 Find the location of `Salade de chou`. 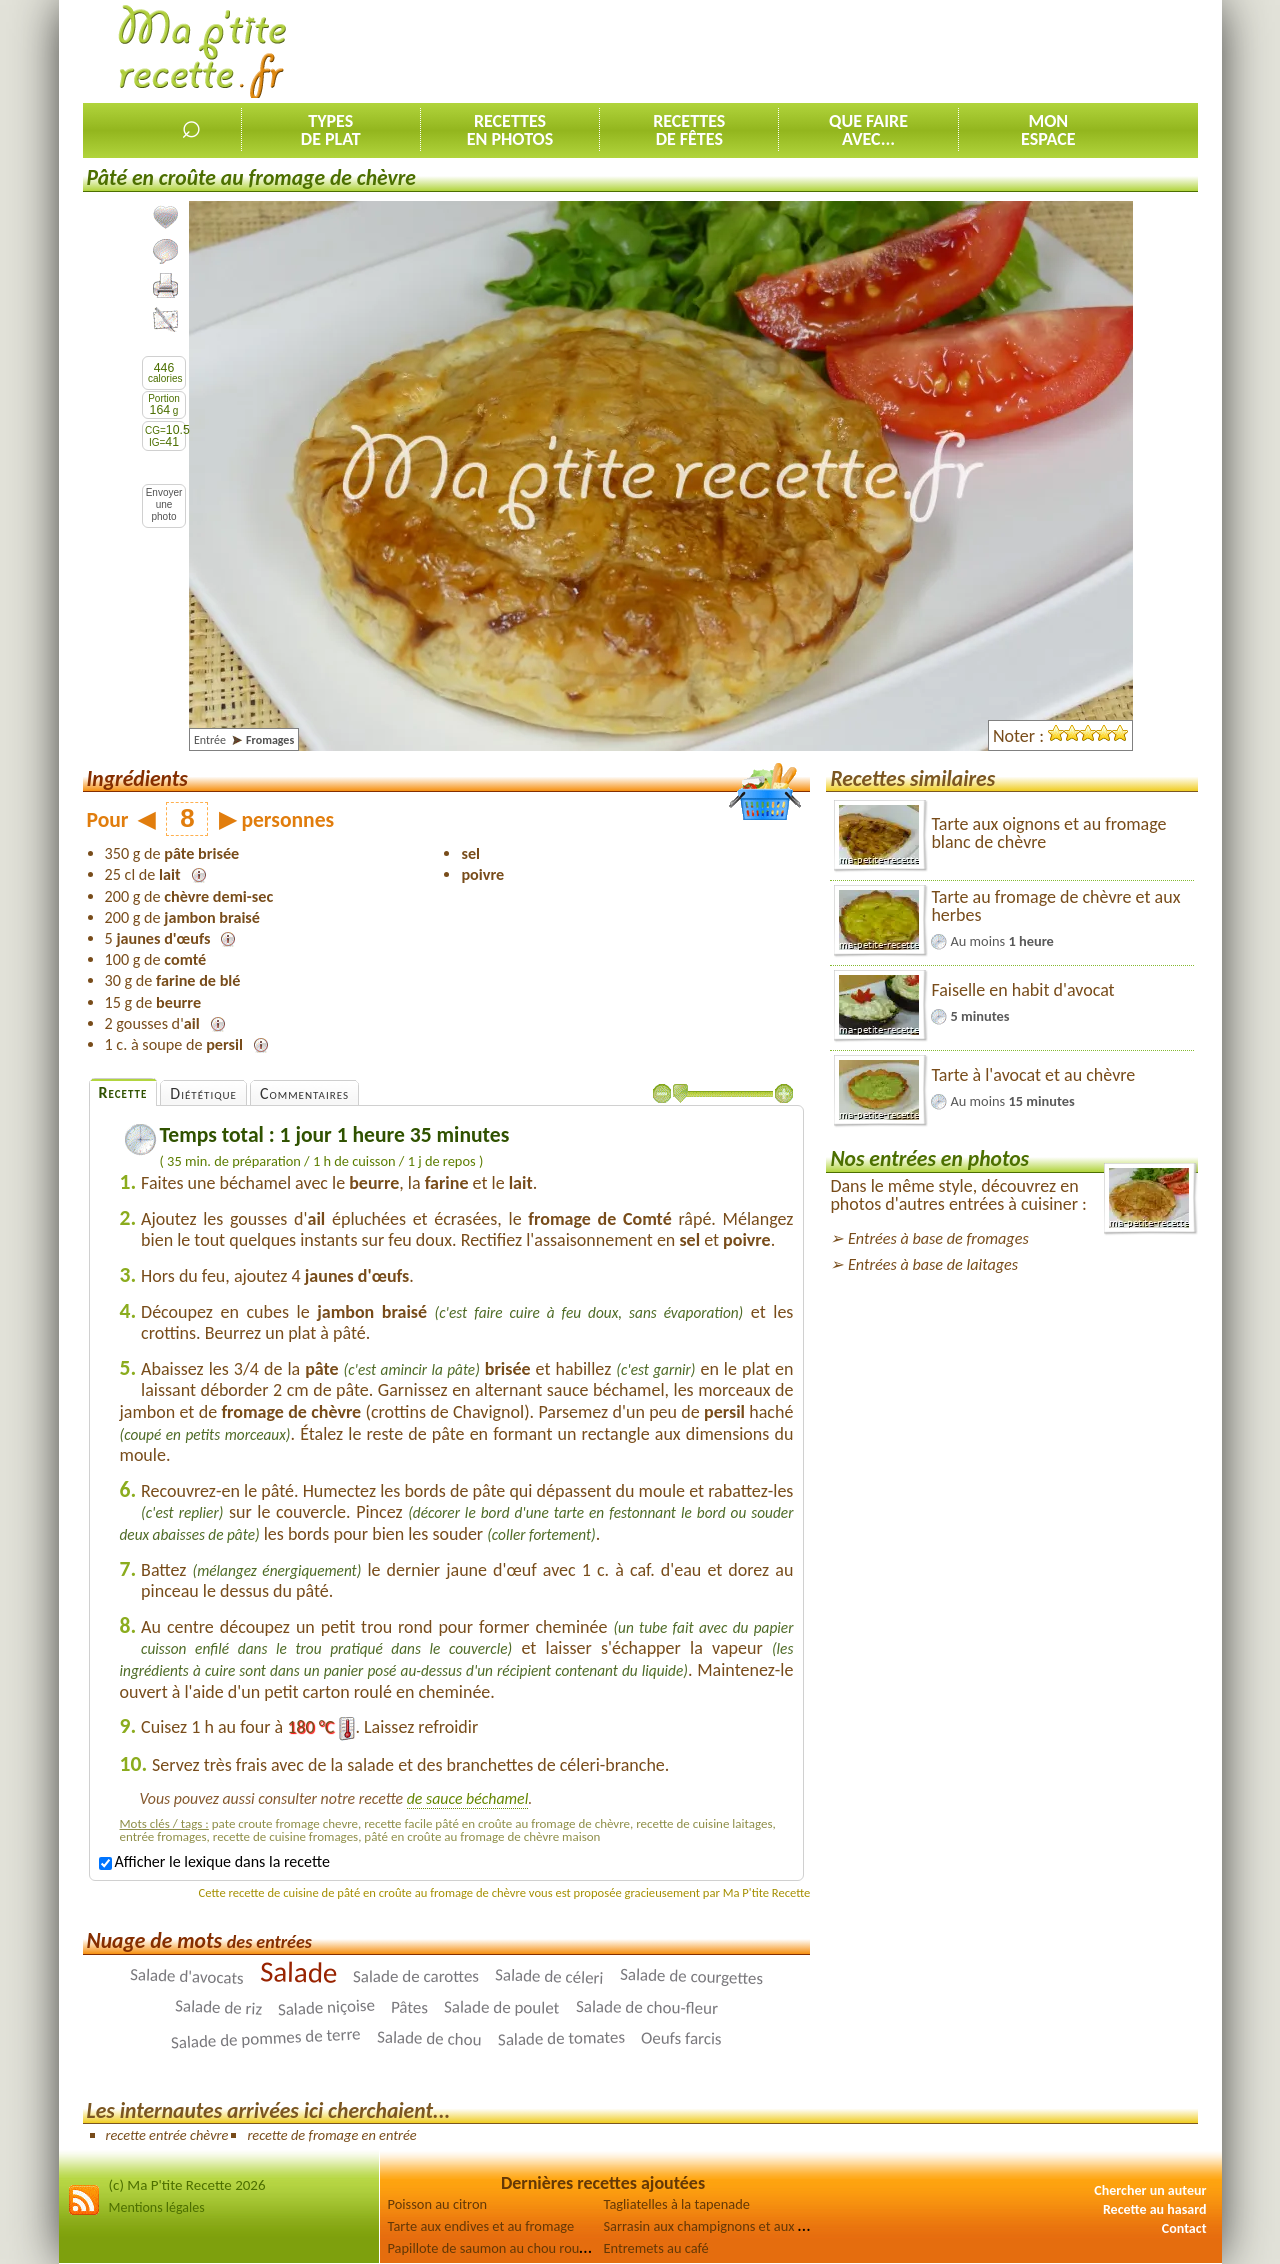

Salade de chou is located at coordinates (429, 2038).